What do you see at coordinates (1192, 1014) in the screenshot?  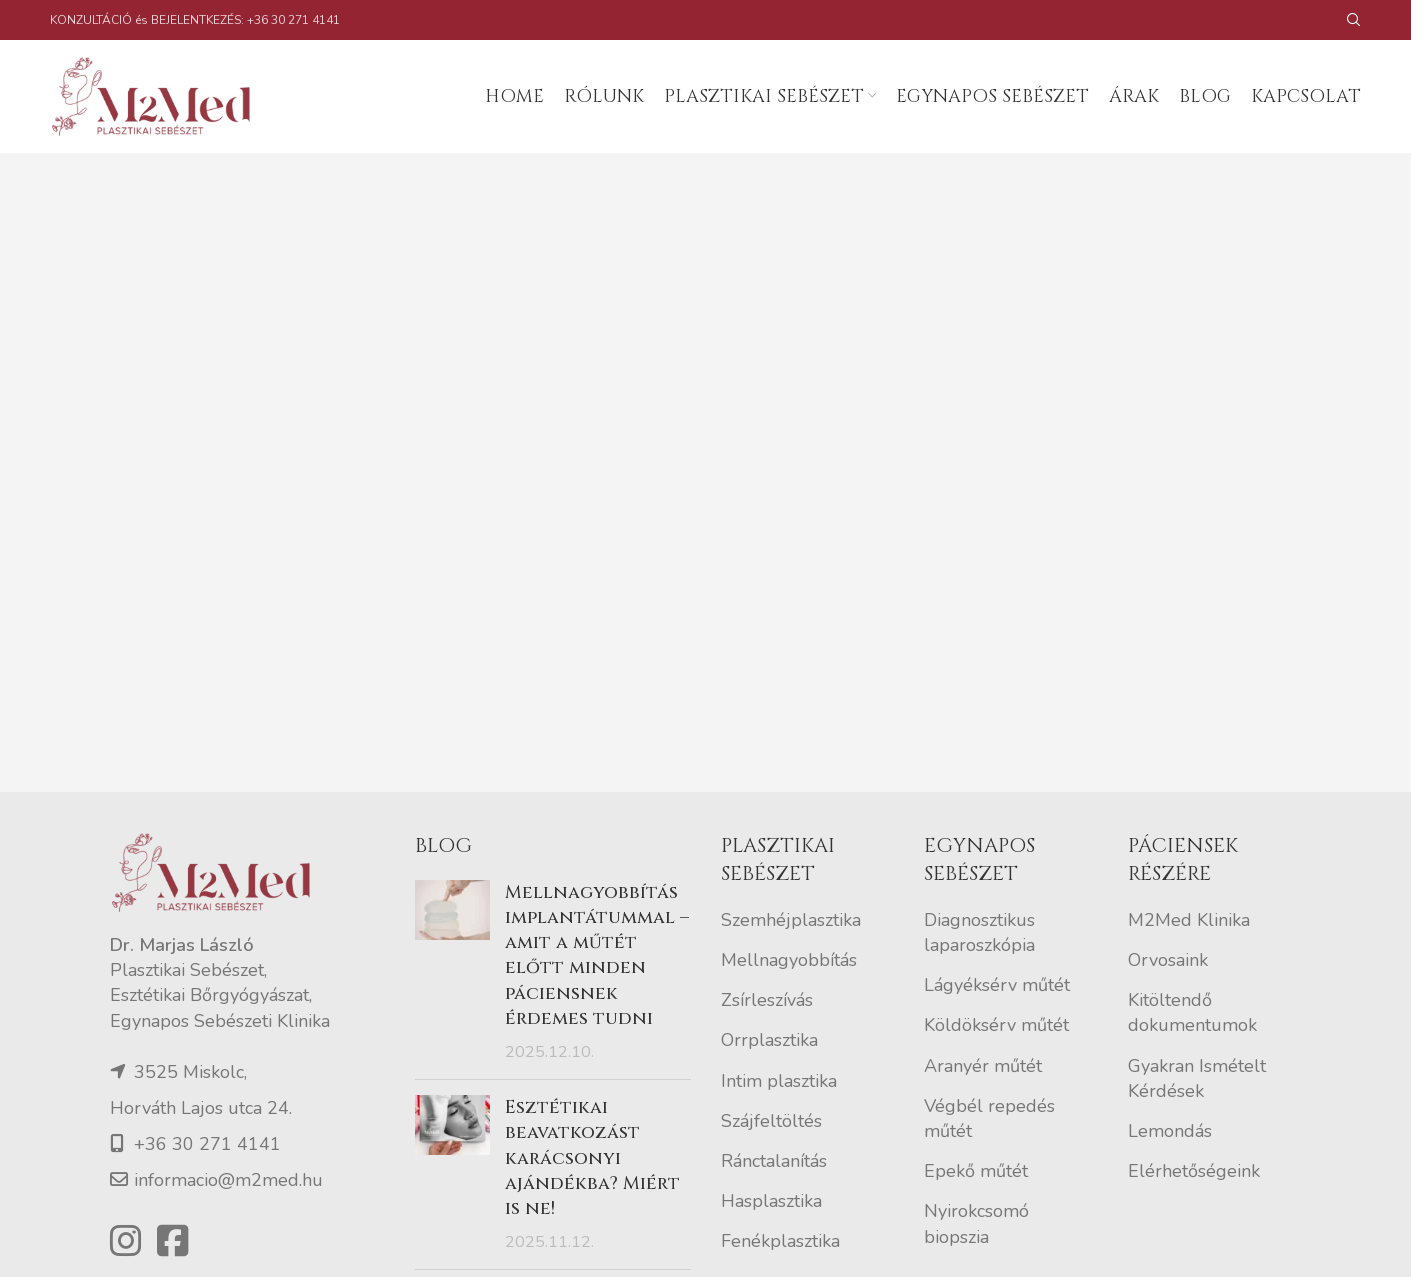 I see `Kitöltendő dokumentumok` at bounding box center [1192, 1014].